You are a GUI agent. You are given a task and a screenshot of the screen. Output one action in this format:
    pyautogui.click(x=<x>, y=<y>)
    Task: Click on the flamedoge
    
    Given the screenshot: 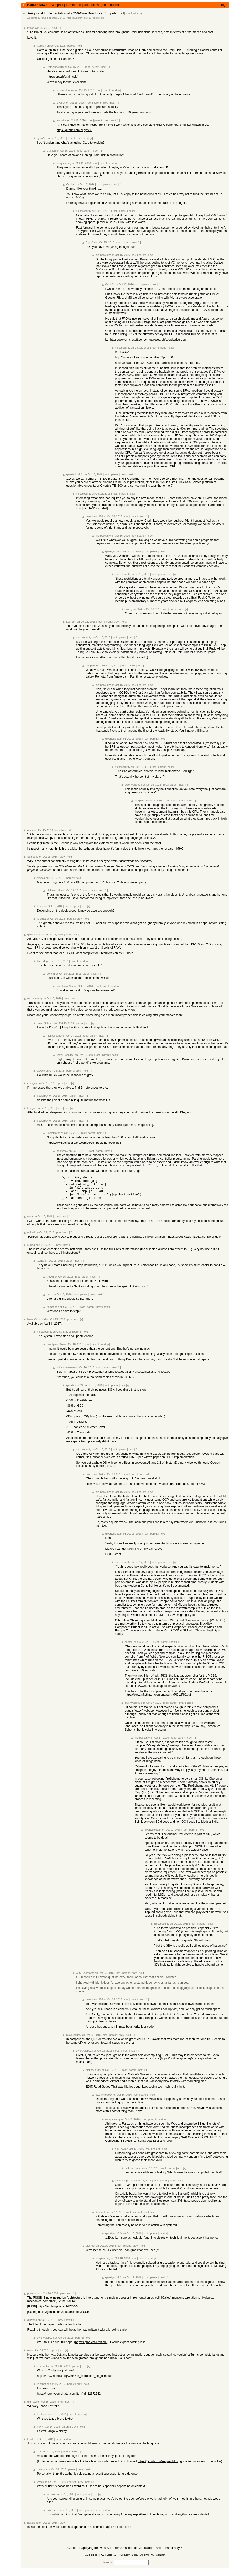 What is the action you would take?
    pyautogui.click(x=43, y=961)
    